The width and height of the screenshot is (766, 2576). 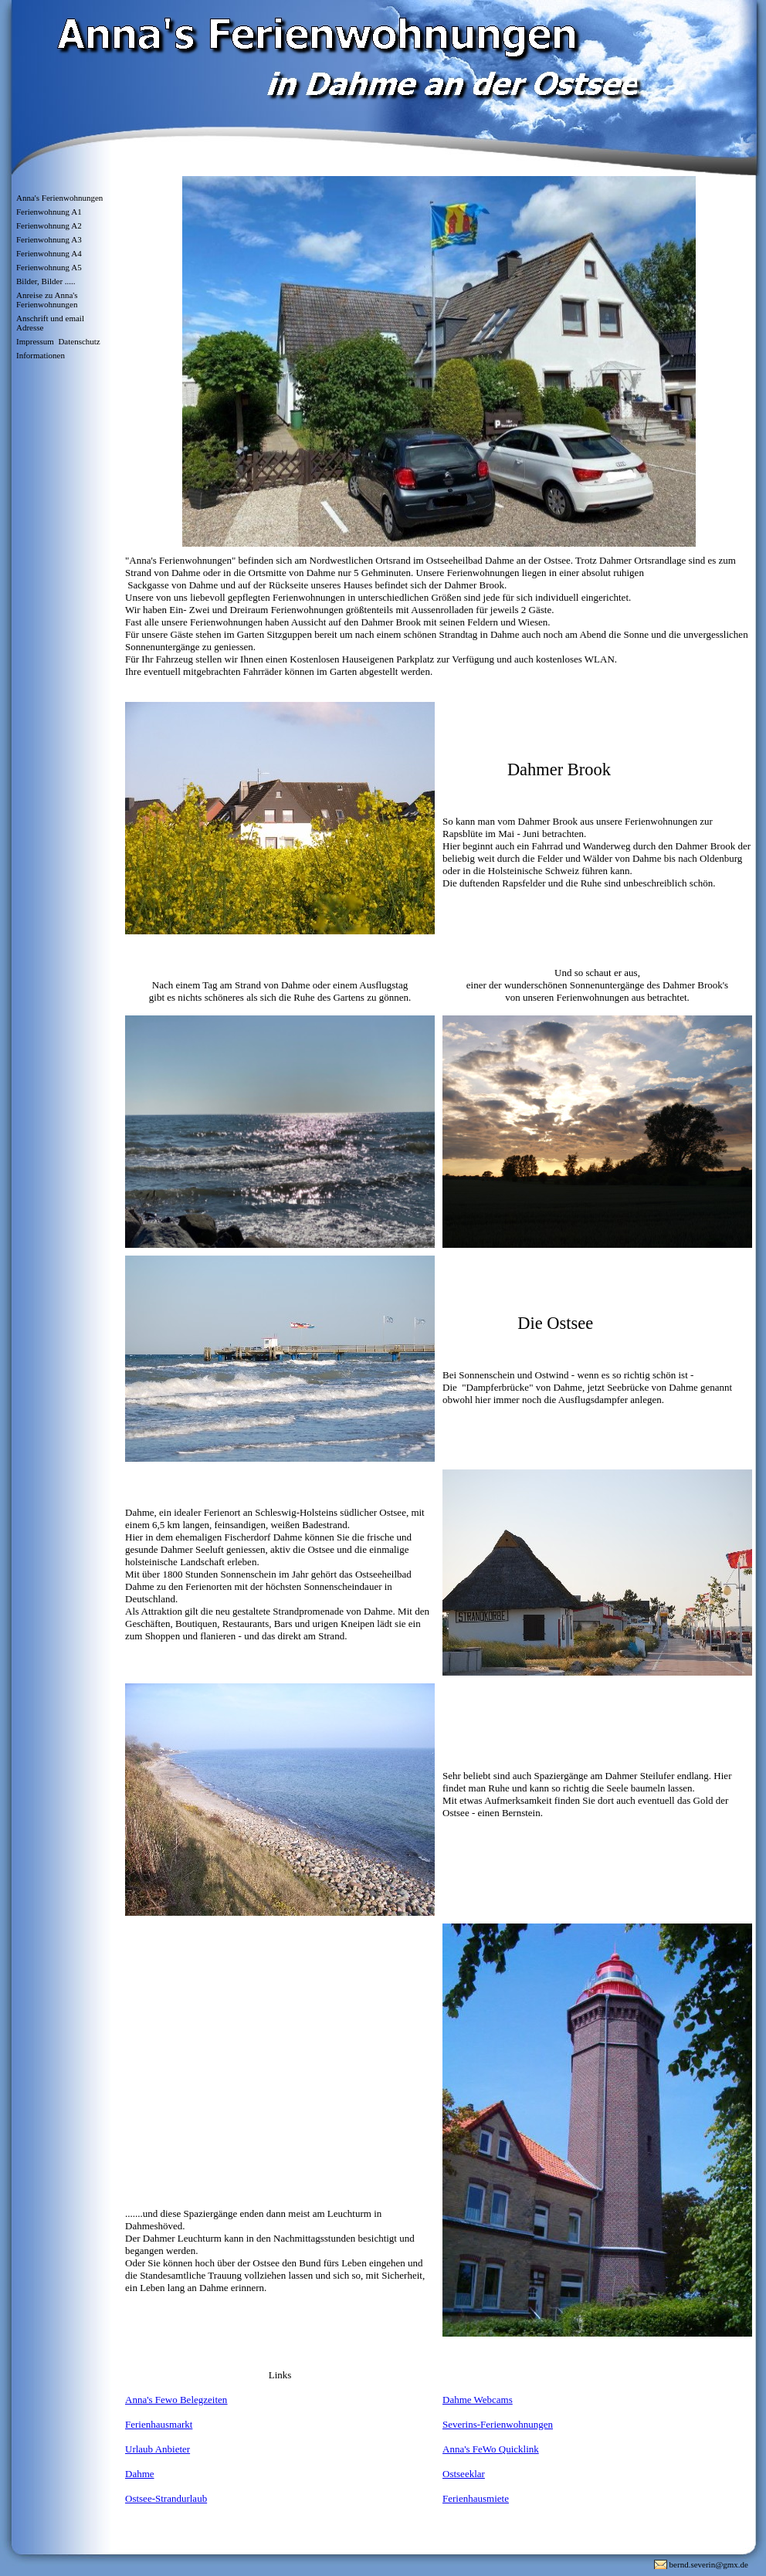 What do you see at coordinates (46, 281) in the screenshot?
I see `Bilder, Bilder .....` at bounding box center [46, 281].